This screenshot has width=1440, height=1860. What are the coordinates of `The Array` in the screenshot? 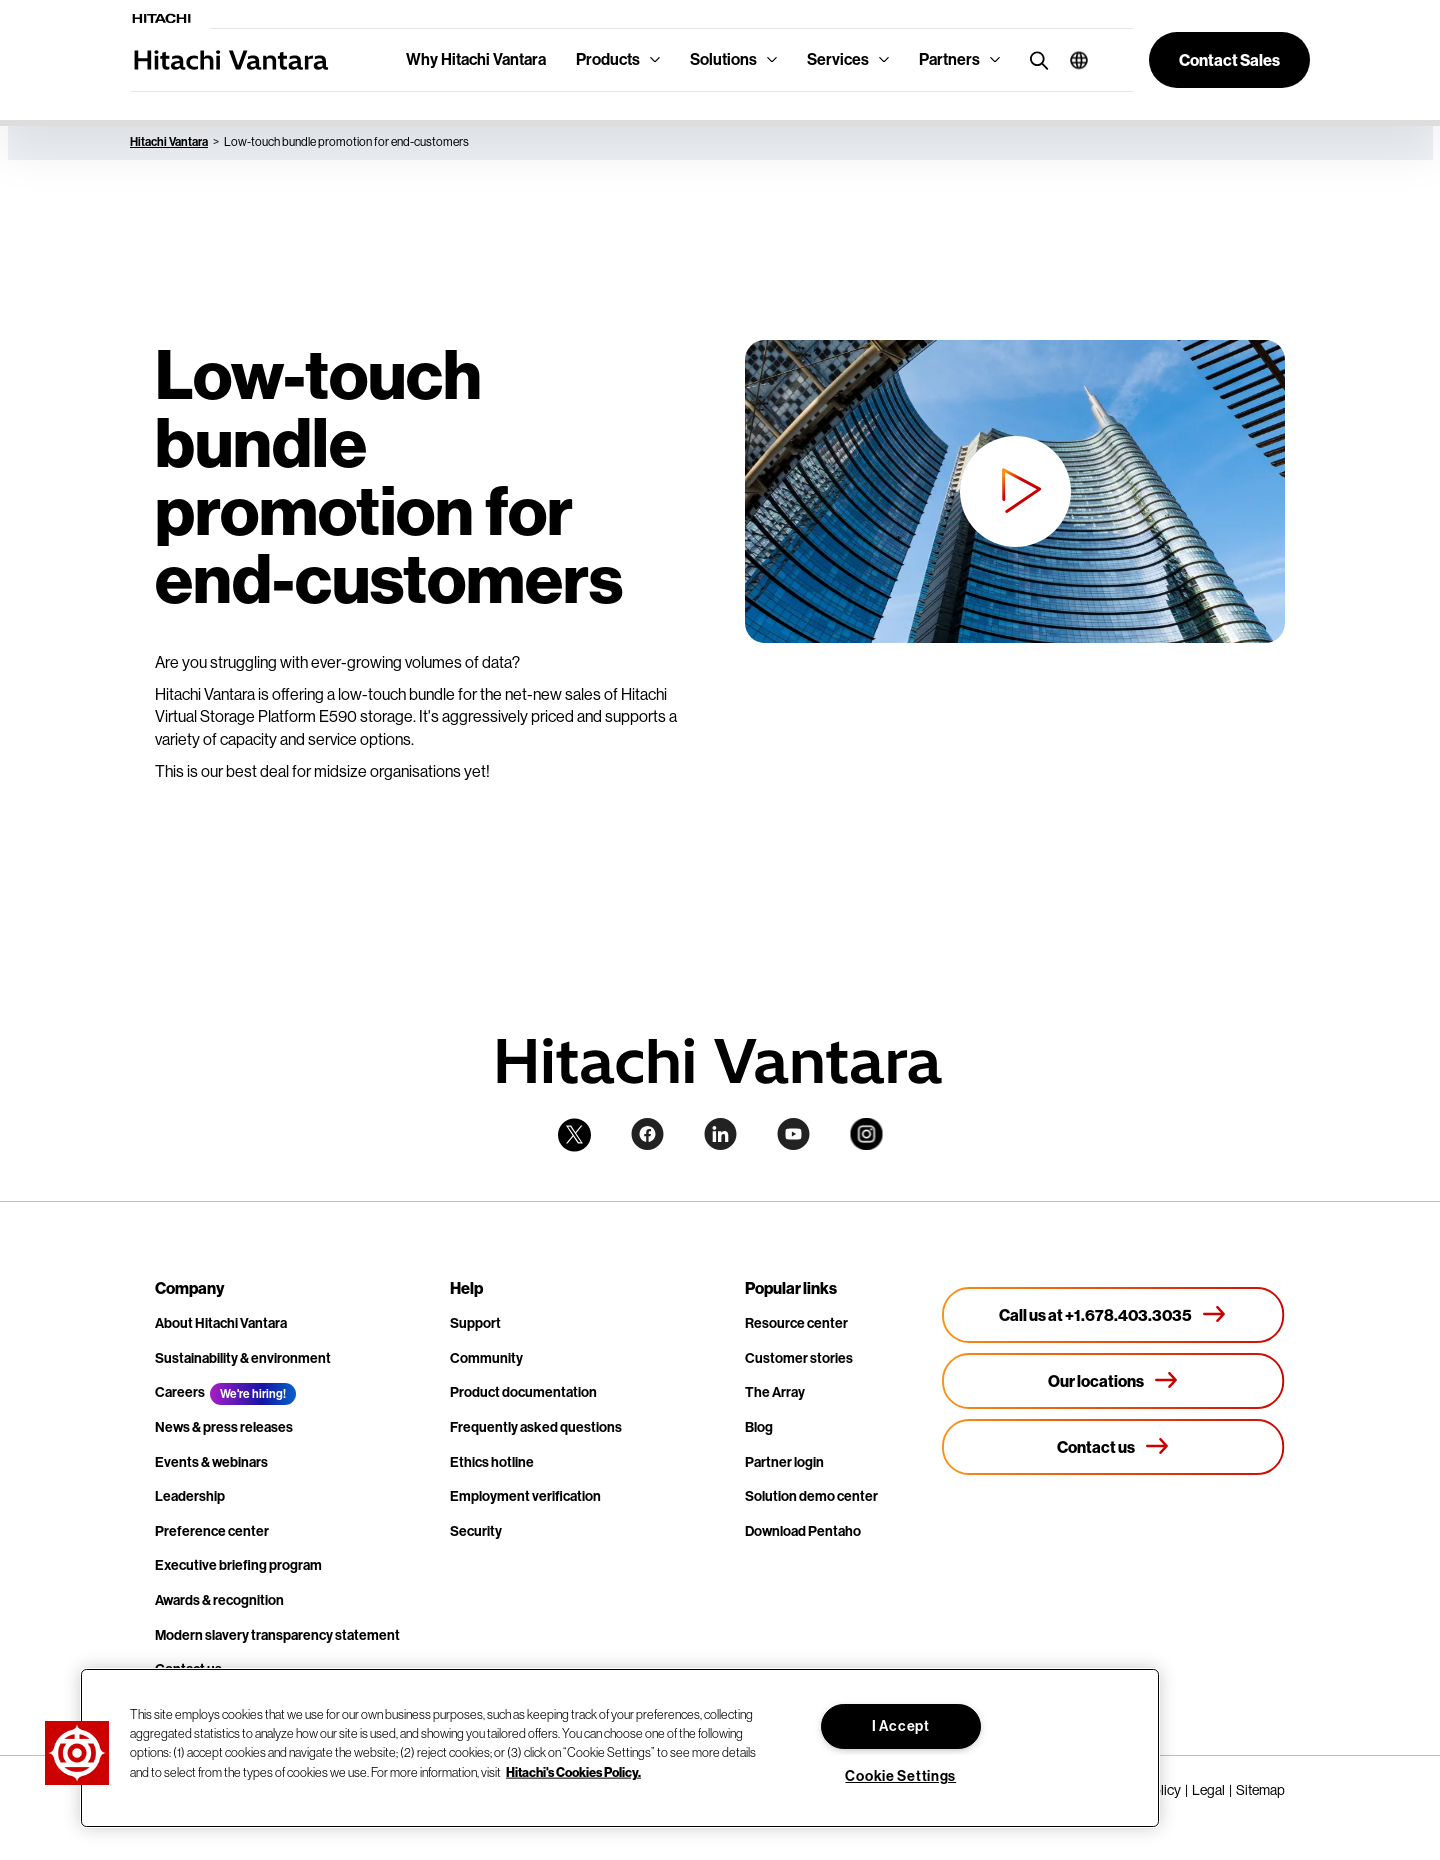 It's located at (775, 1392).